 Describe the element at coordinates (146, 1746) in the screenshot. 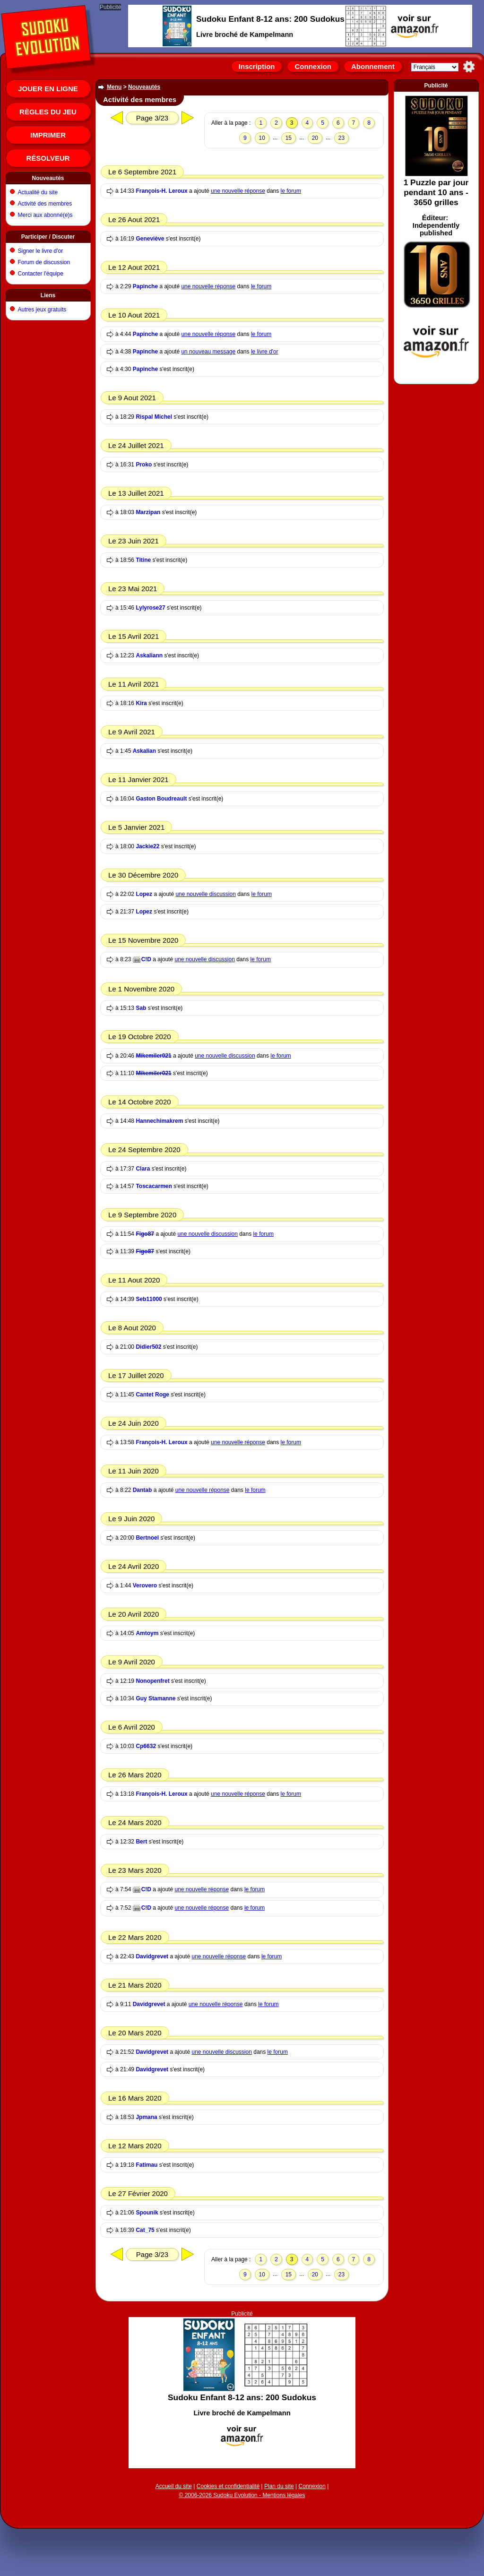

I see `Cp6632` at that location.